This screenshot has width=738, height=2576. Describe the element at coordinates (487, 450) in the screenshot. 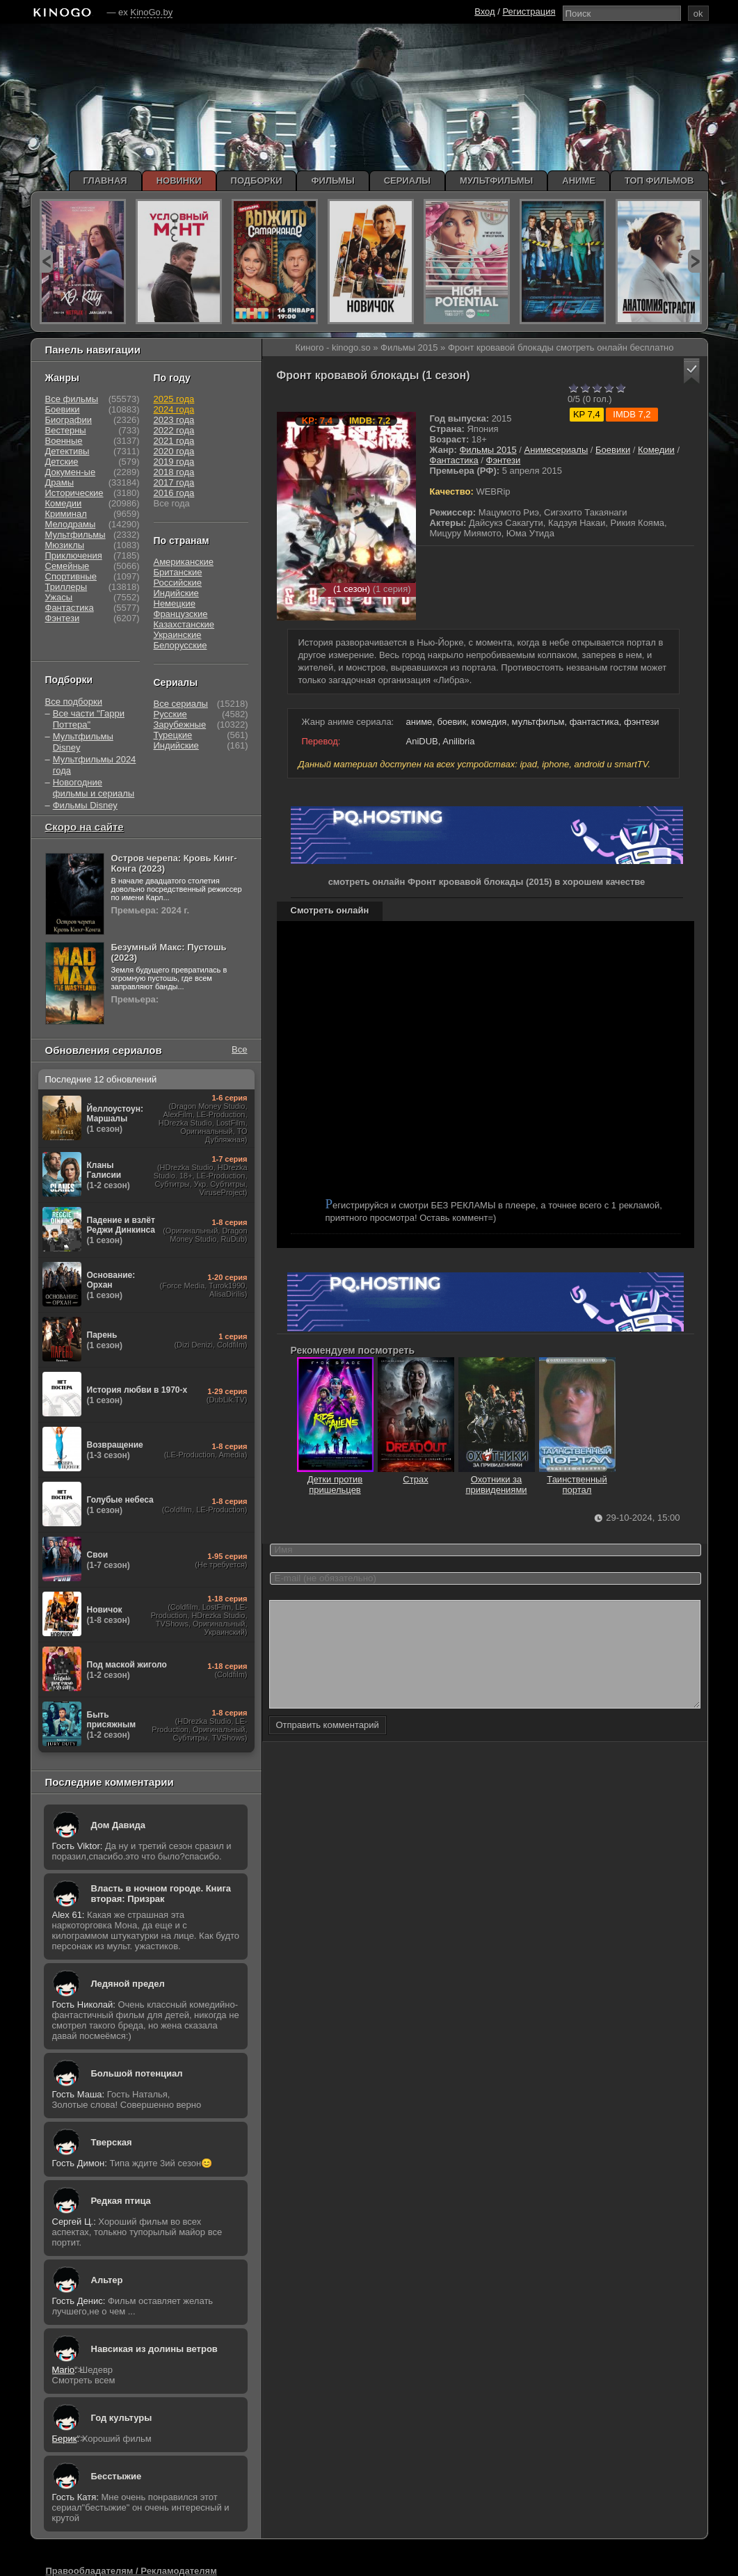

I see `Фильмы 2015` at that location.